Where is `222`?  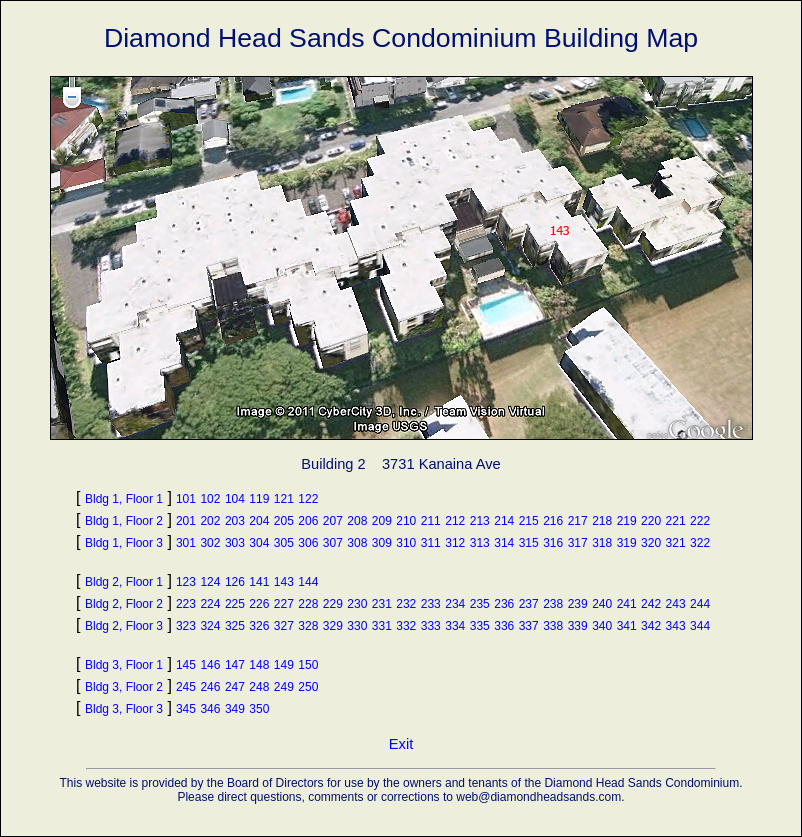 222 is located at coordinates (700, 521).